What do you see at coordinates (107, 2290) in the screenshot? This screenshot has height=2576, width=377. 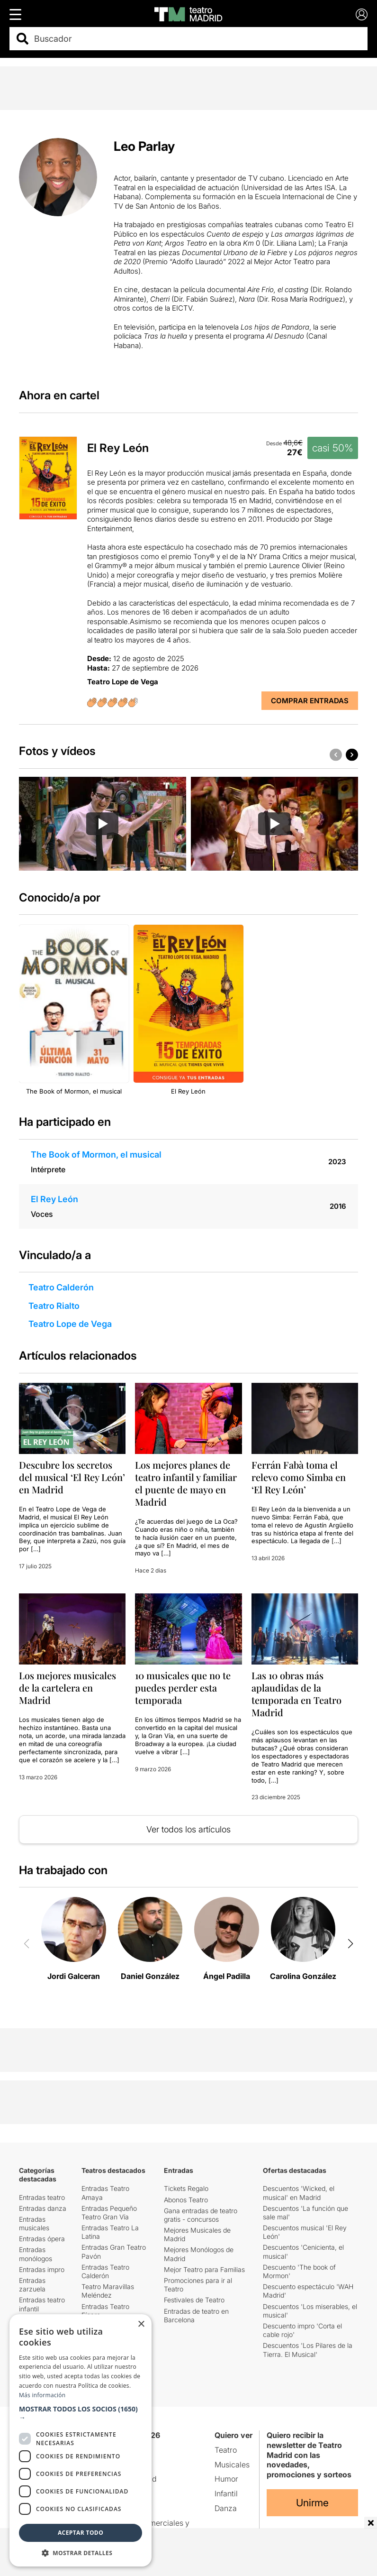 I see `Teatro Maravillas Meléndez` at bounding box center [107, 2290].